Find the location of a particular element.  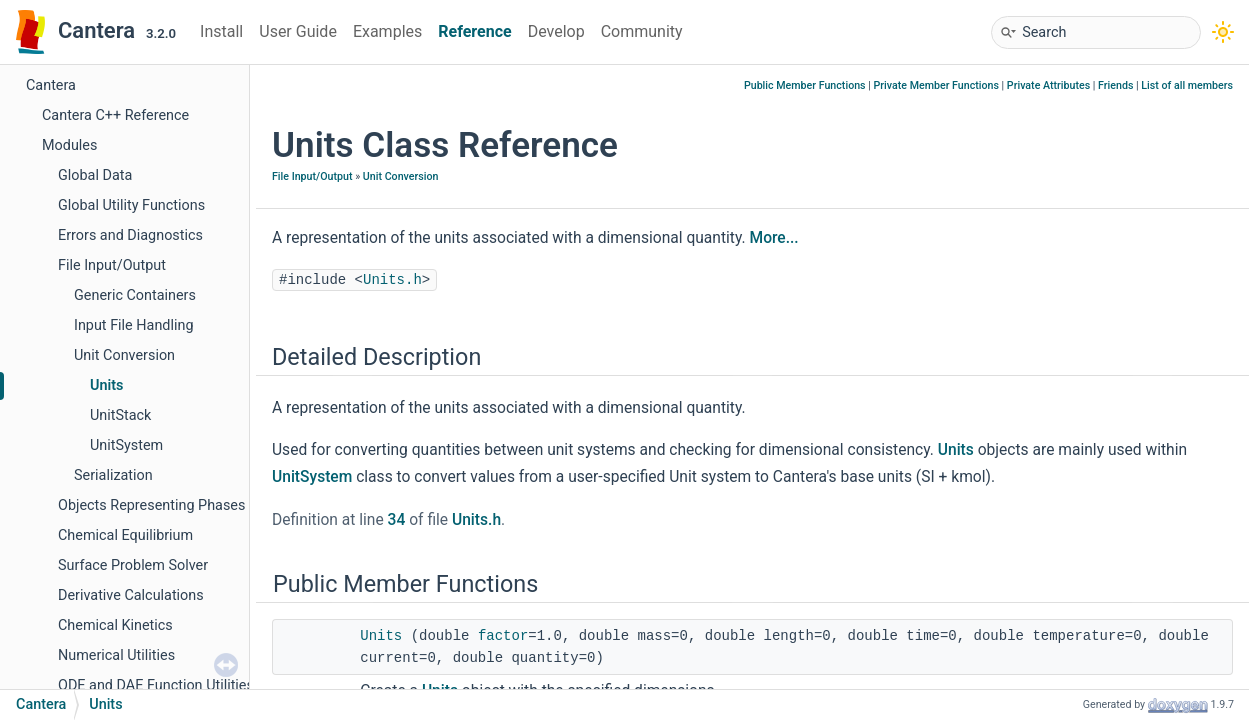

File Input/Output is located at coordinates (112, 265).